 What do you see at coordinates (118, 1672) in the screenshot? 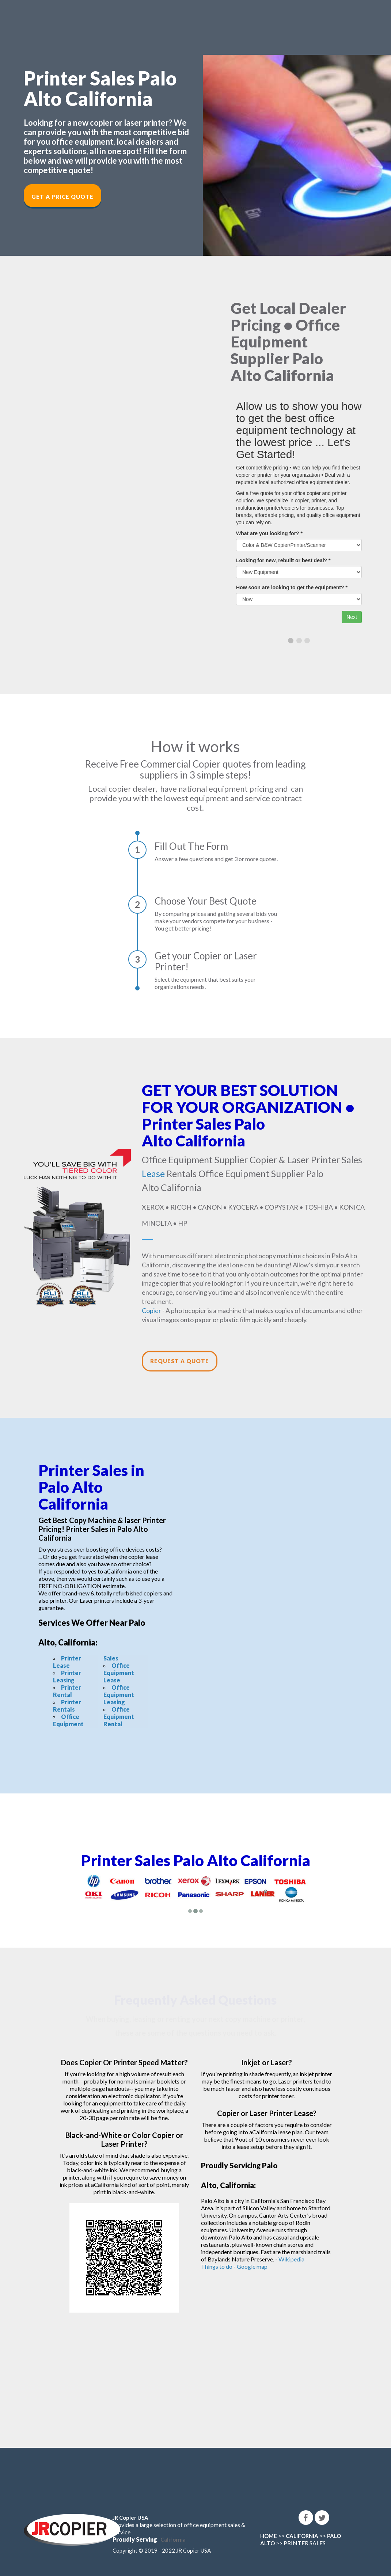
I see `Office Equipment Lease` at bounding box center [118, 1672].